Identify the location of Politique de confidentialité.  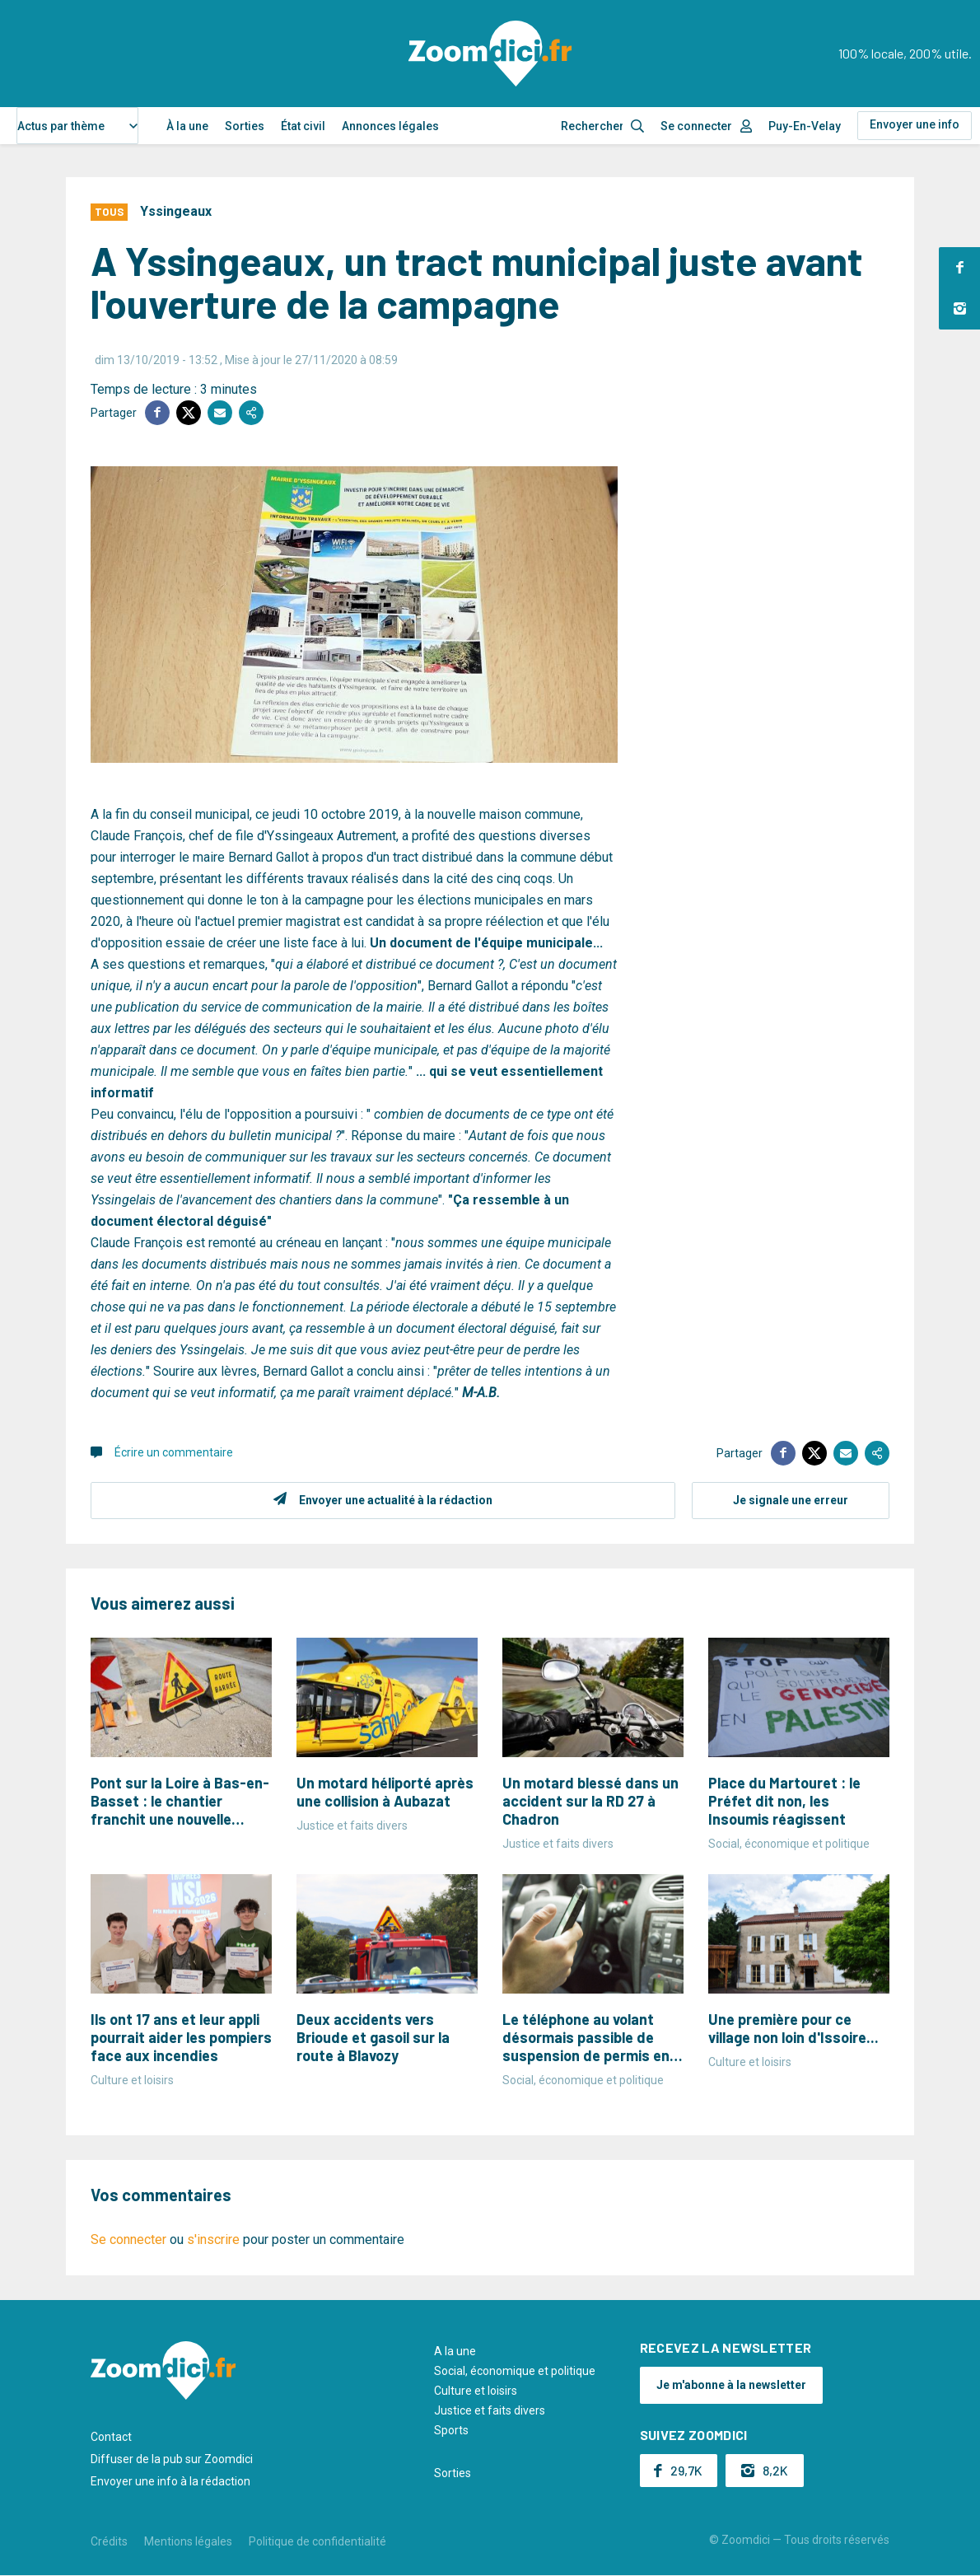
(317, 2541).